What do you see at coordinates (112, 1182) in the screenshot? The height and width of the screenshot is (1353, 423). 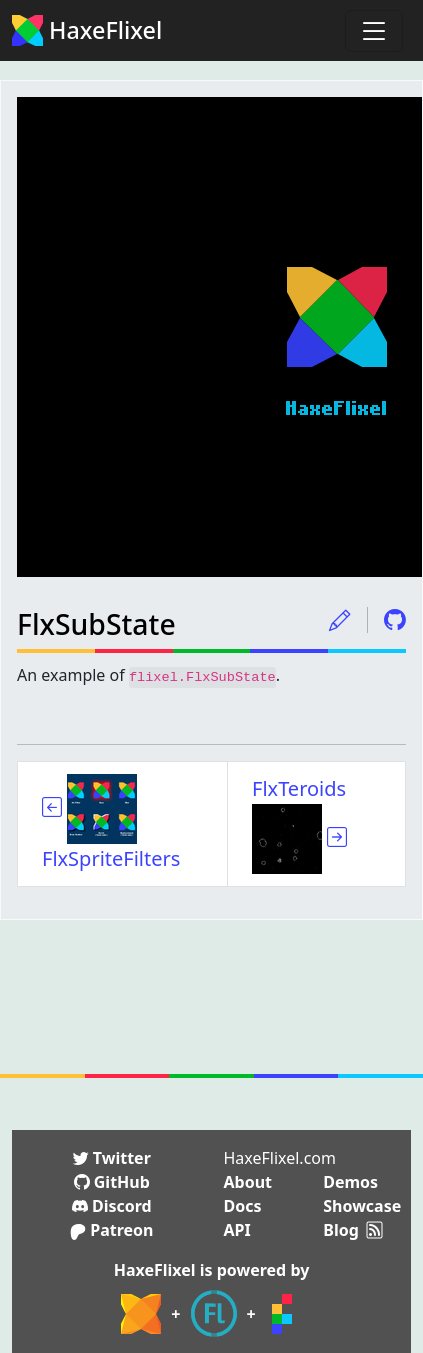 I see `GitHub` at bounding box center [112, 1182].